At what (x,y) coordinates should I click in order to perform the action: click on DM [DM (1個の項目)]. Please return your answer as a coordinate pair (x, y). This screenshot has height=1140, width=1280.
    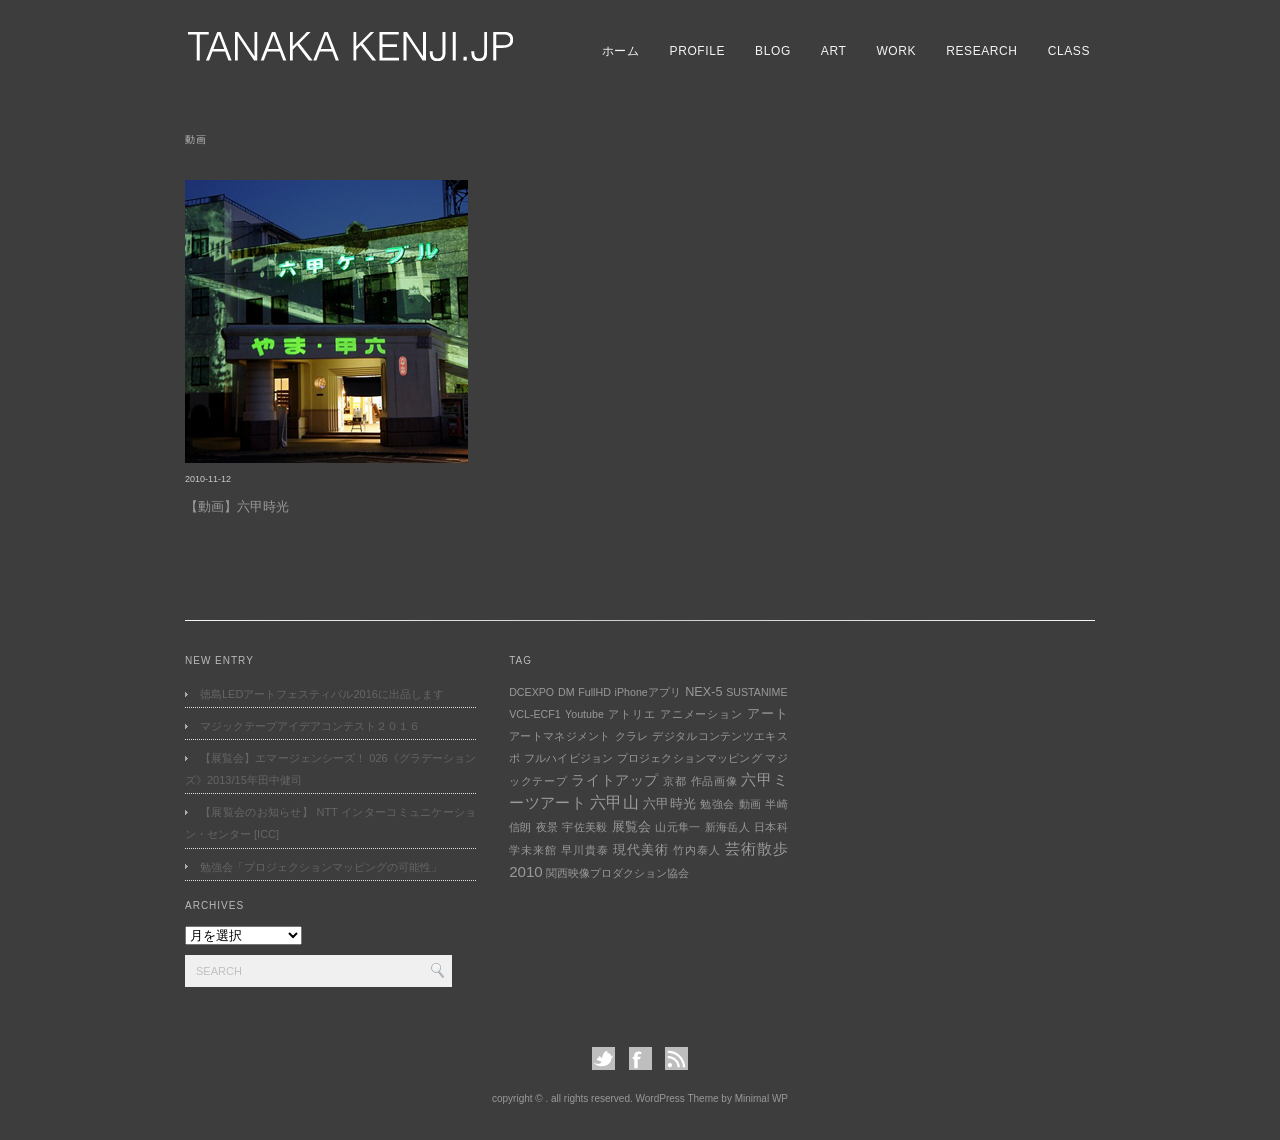
    Looking at the image, I should click on (566, 692).